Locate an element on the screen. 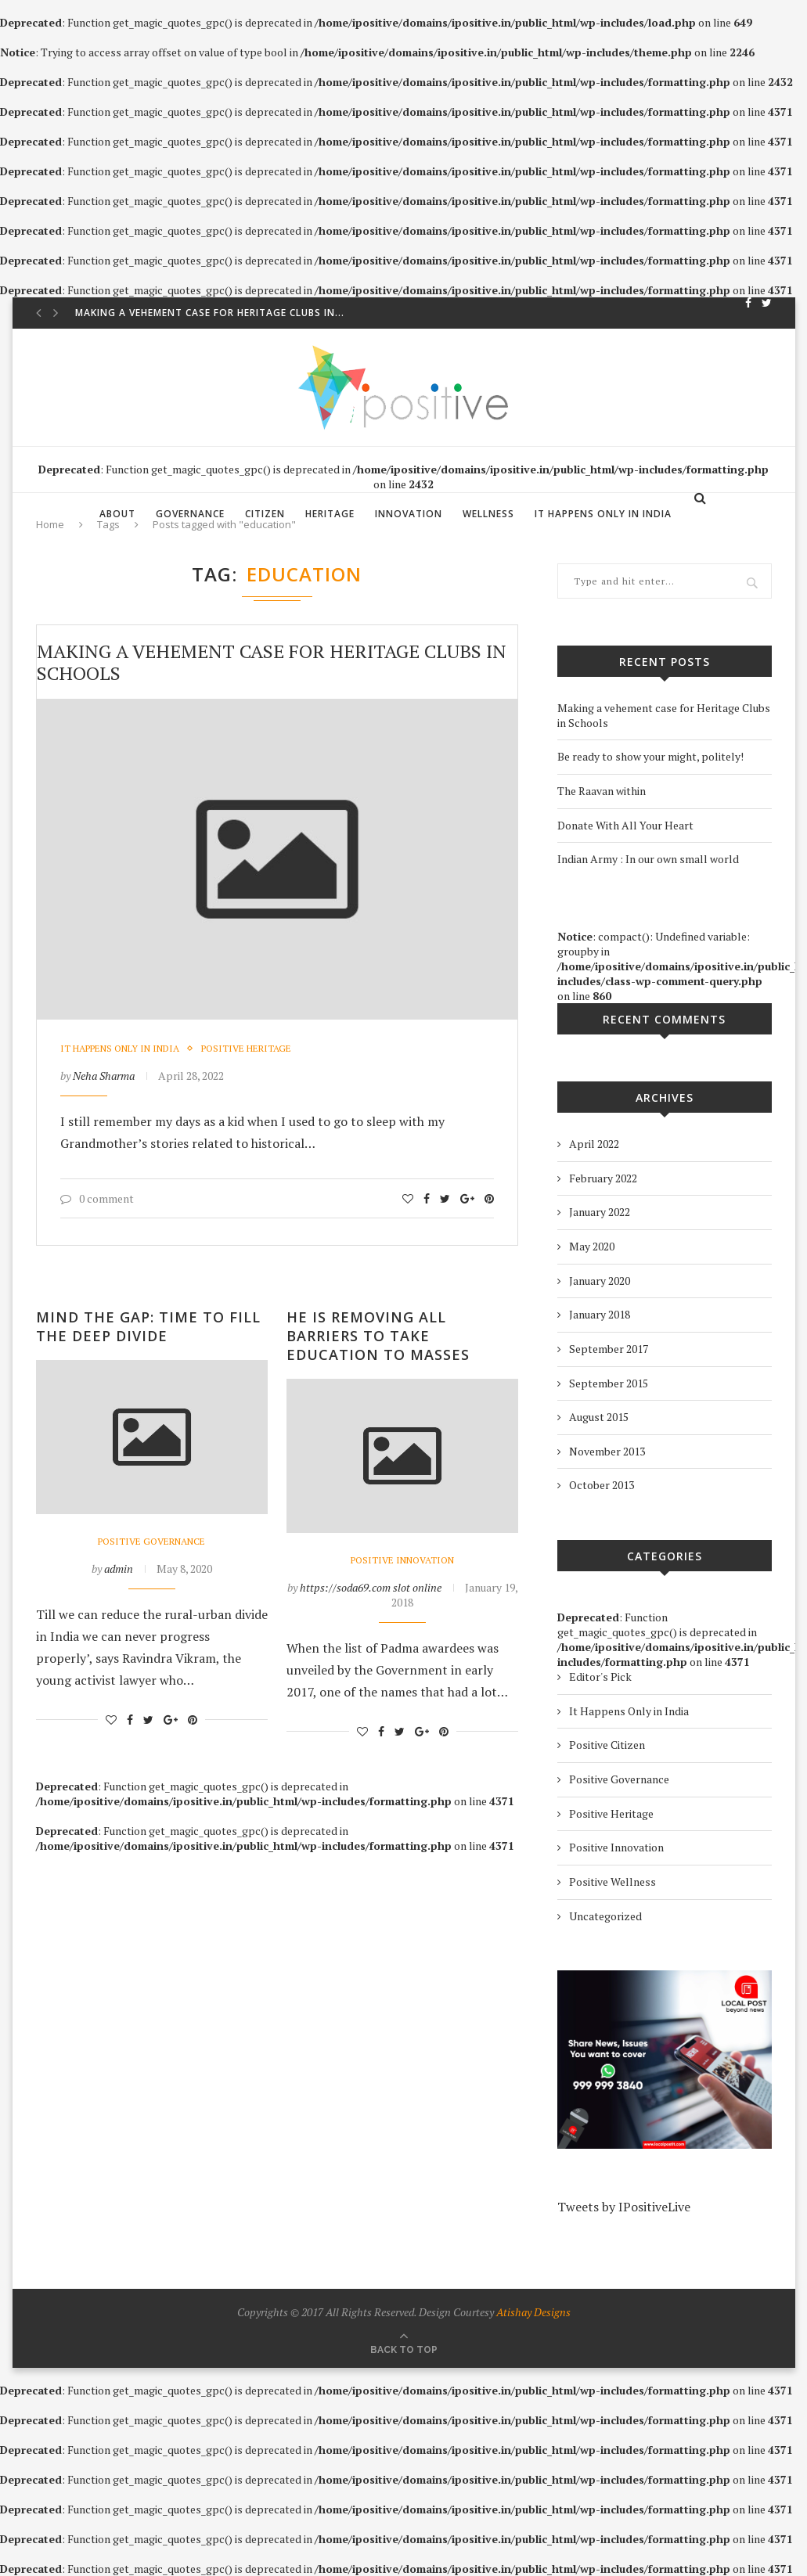 Image resolution: width=807 pixels, height=2576 pixels. Heritage is located at coordinates (330, 513).